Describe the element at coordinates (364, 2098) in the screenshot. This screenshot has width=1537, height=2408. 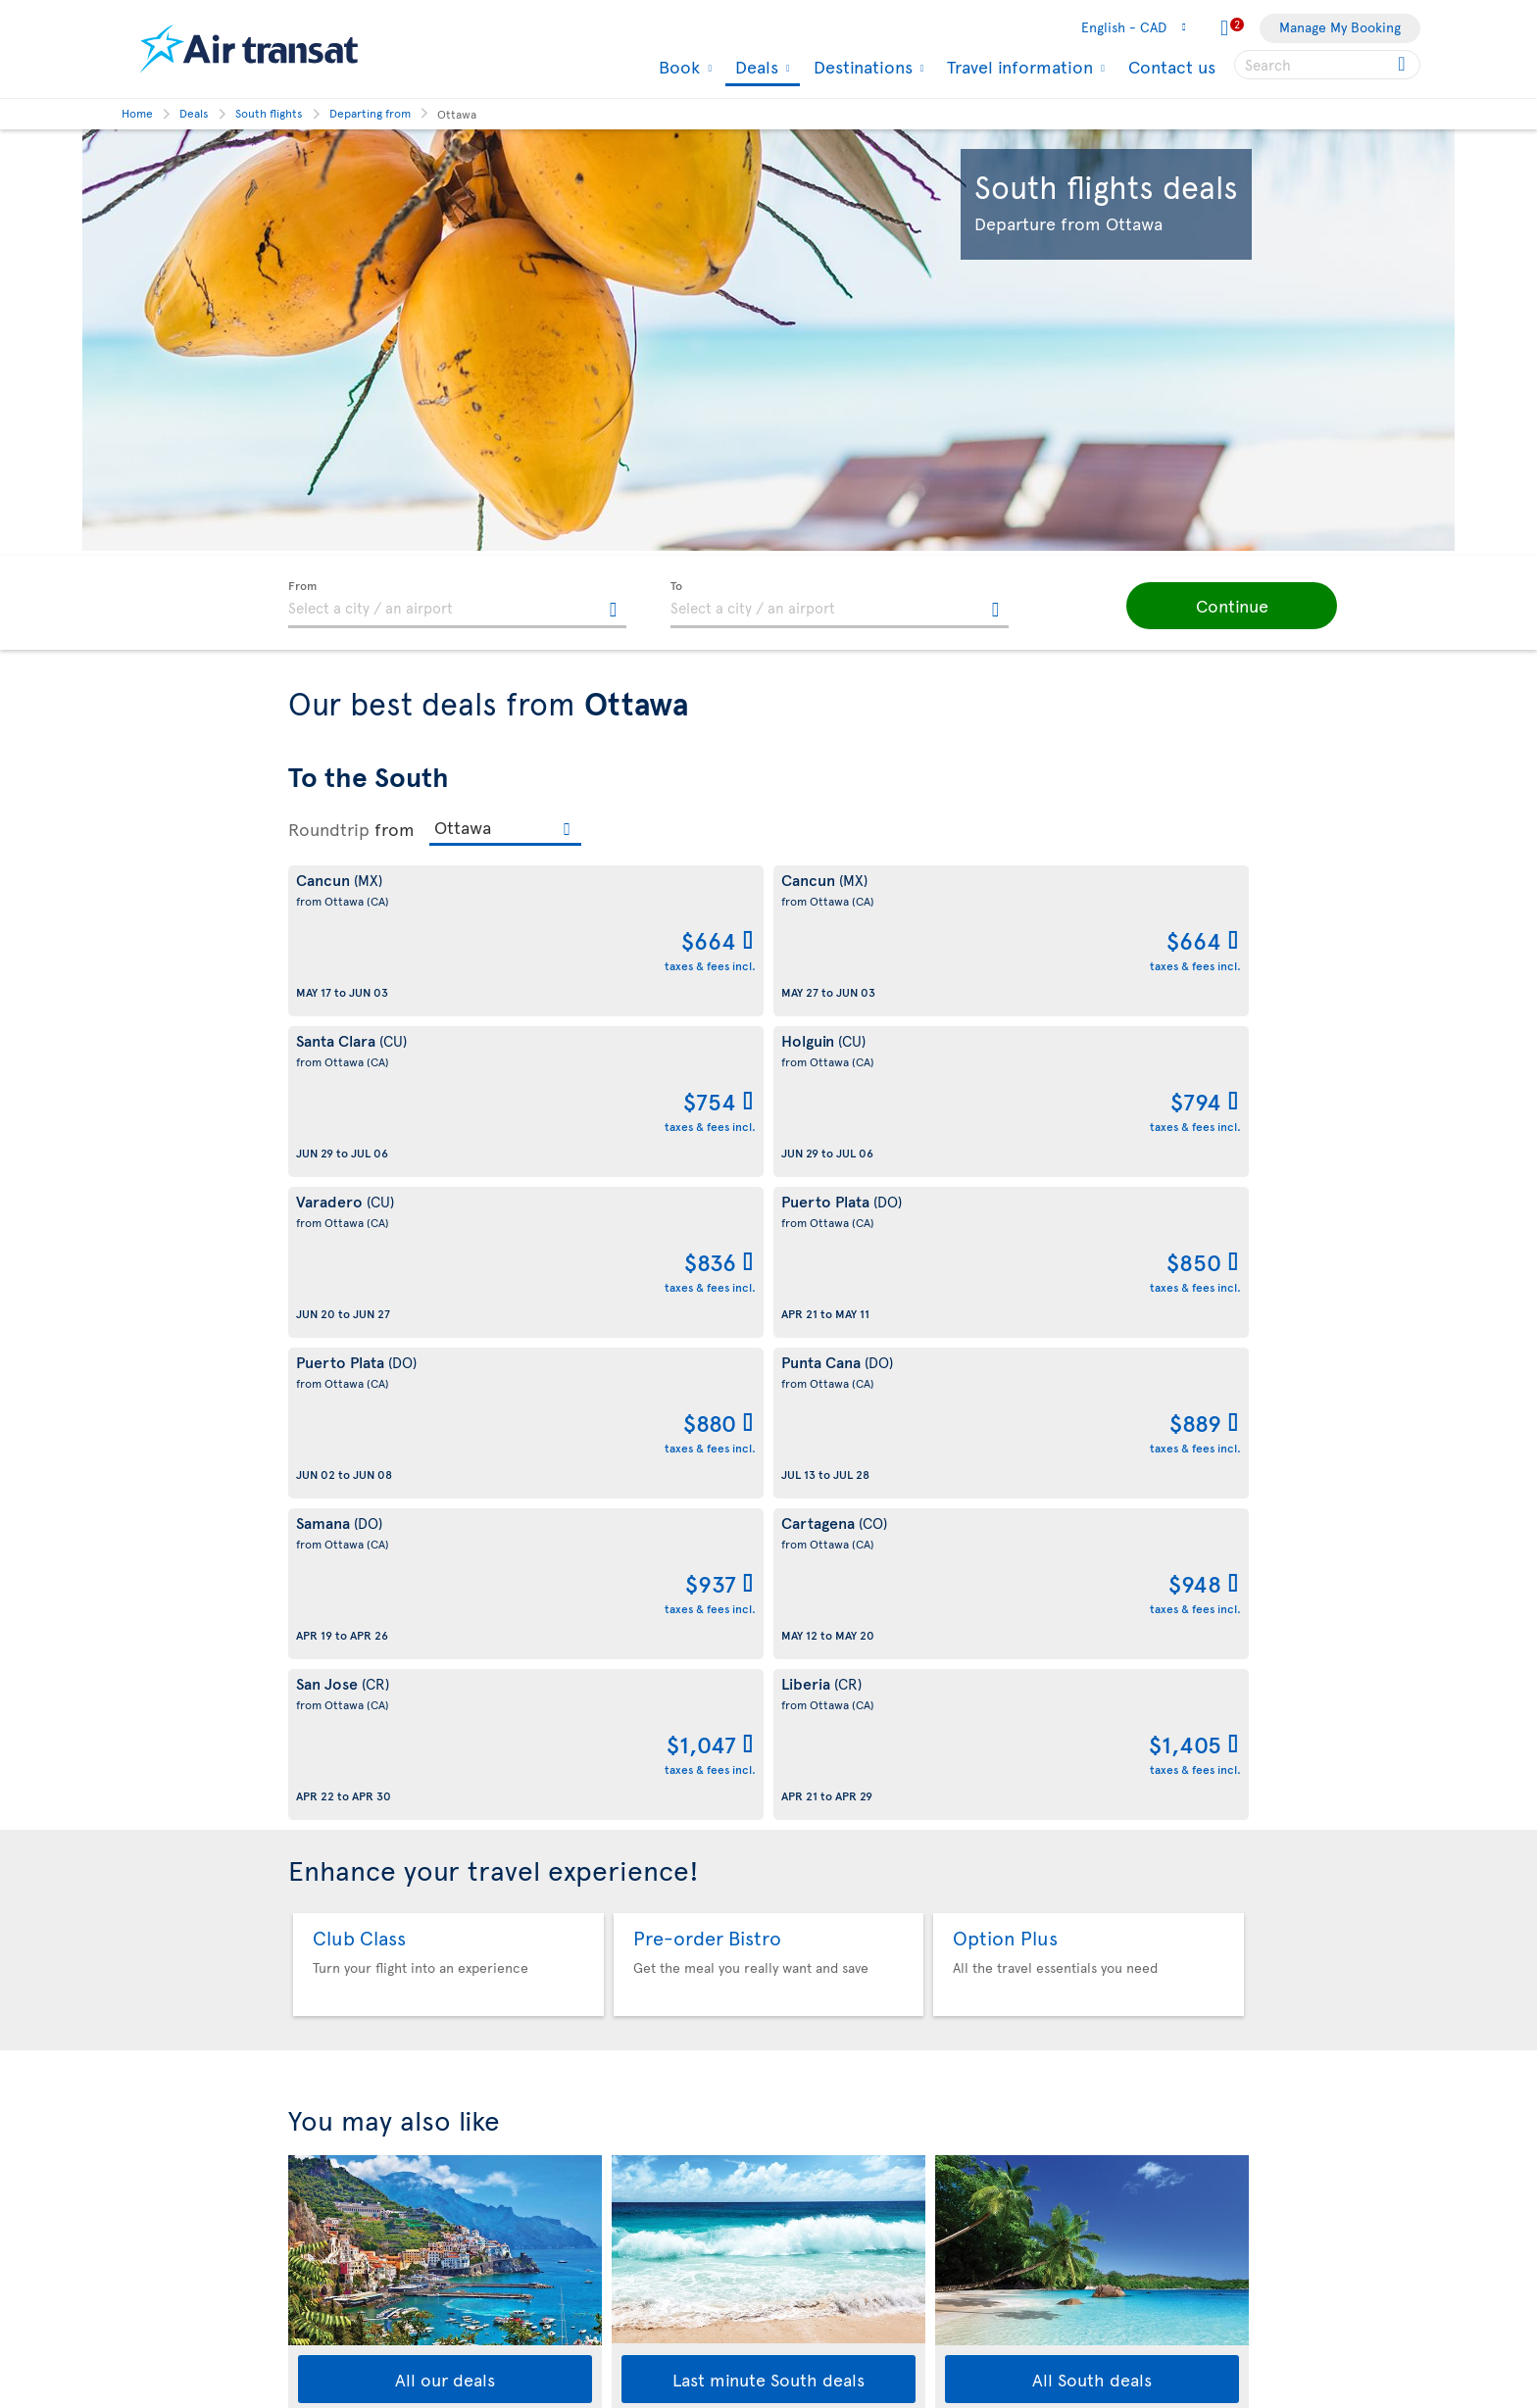
I see `Corporate responsibility` at that location.